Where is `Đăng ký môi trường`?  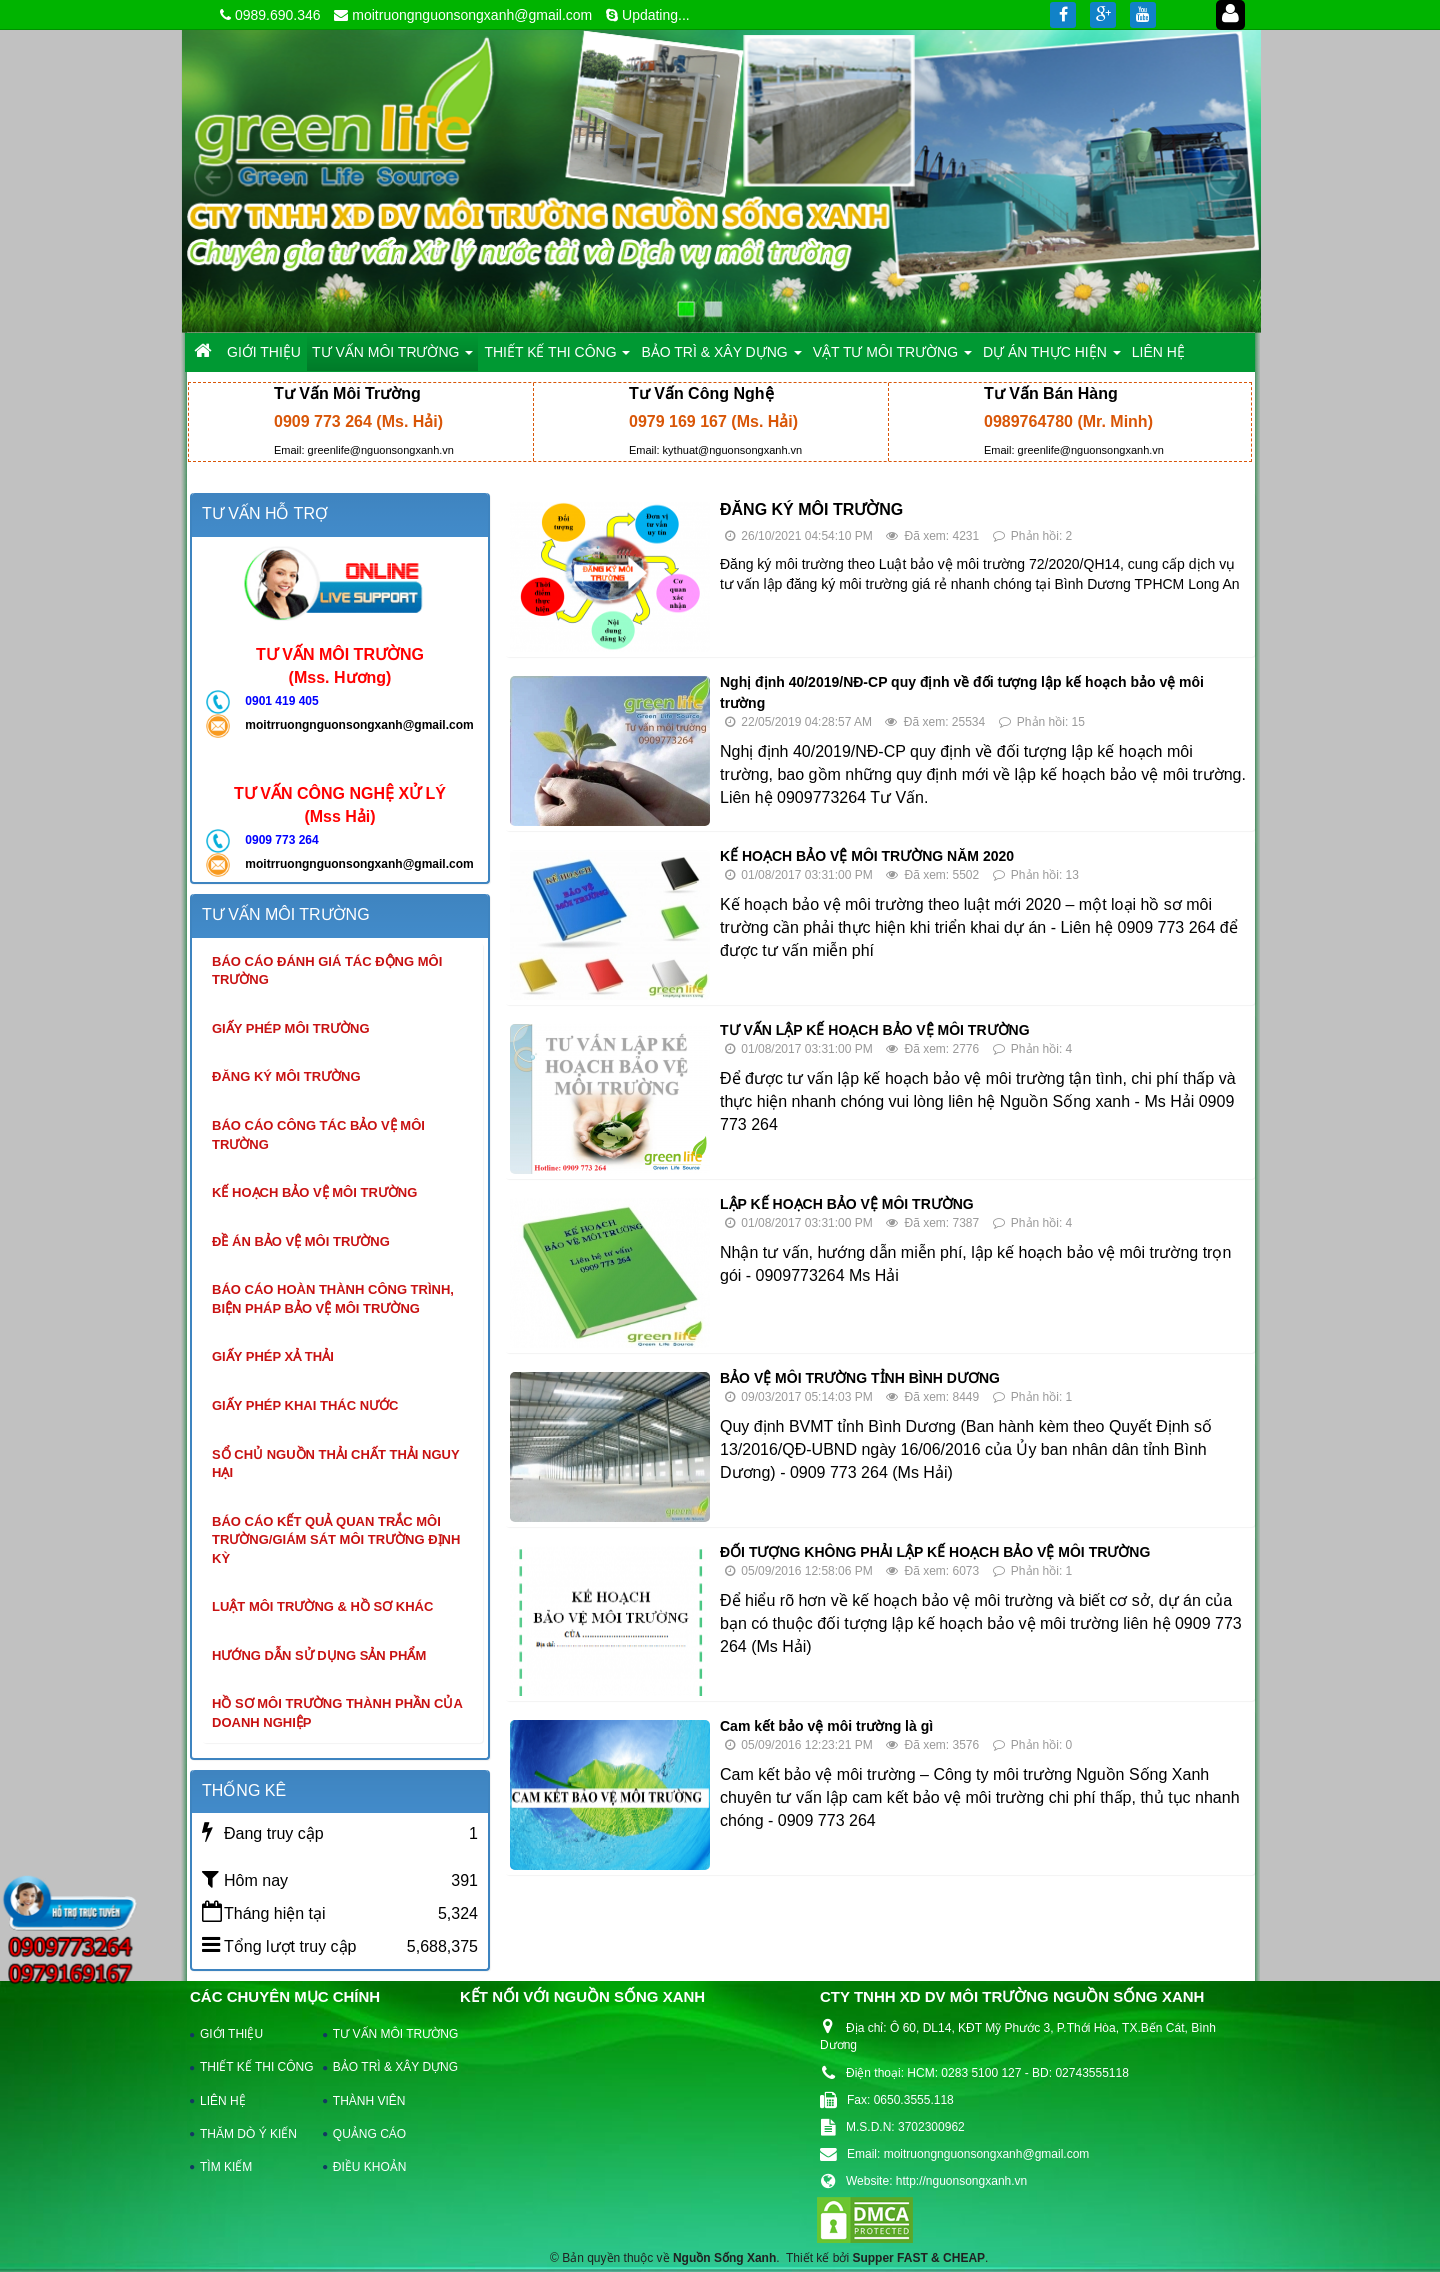 Đăng ký môi trường is located at coordinates (286, 1076).